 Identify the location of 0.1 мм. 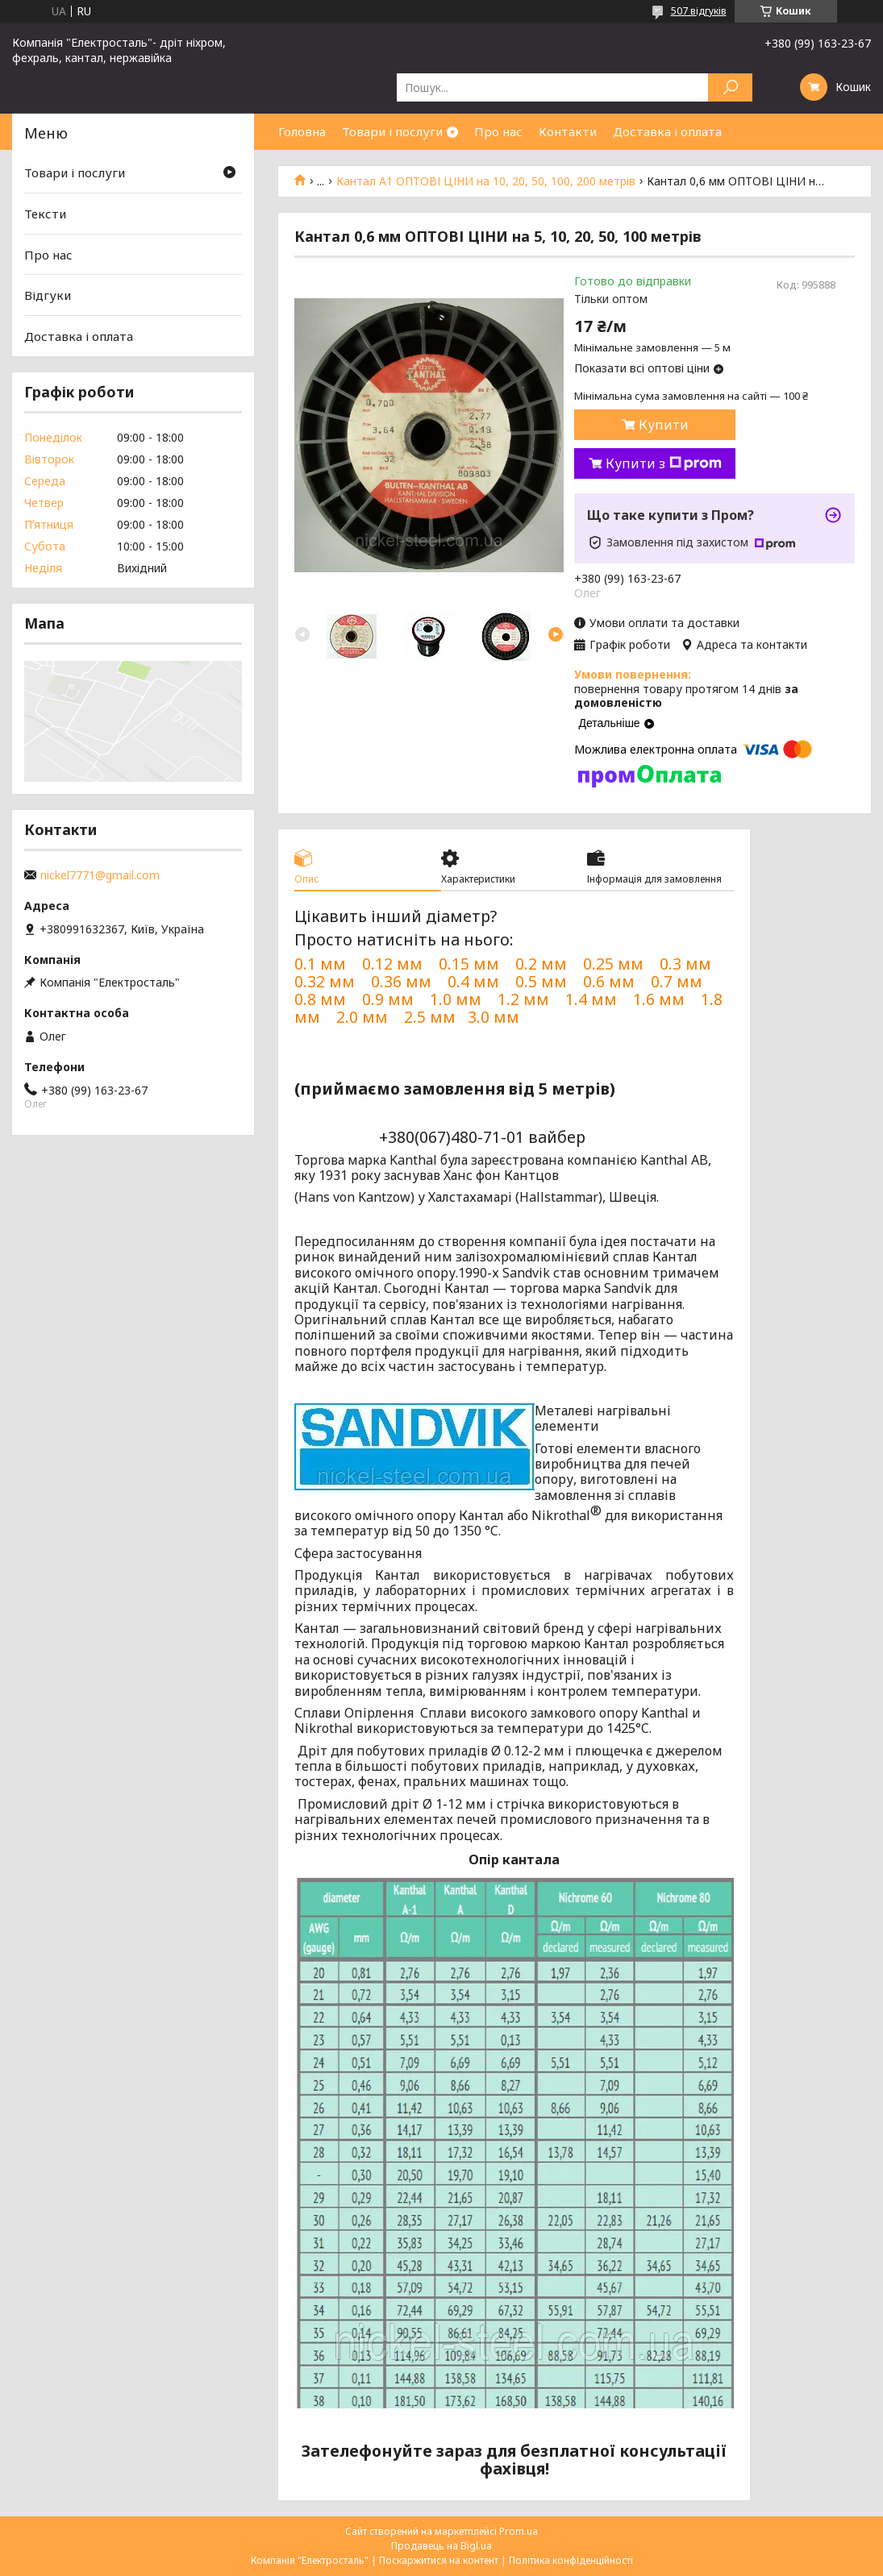
(320, 963).